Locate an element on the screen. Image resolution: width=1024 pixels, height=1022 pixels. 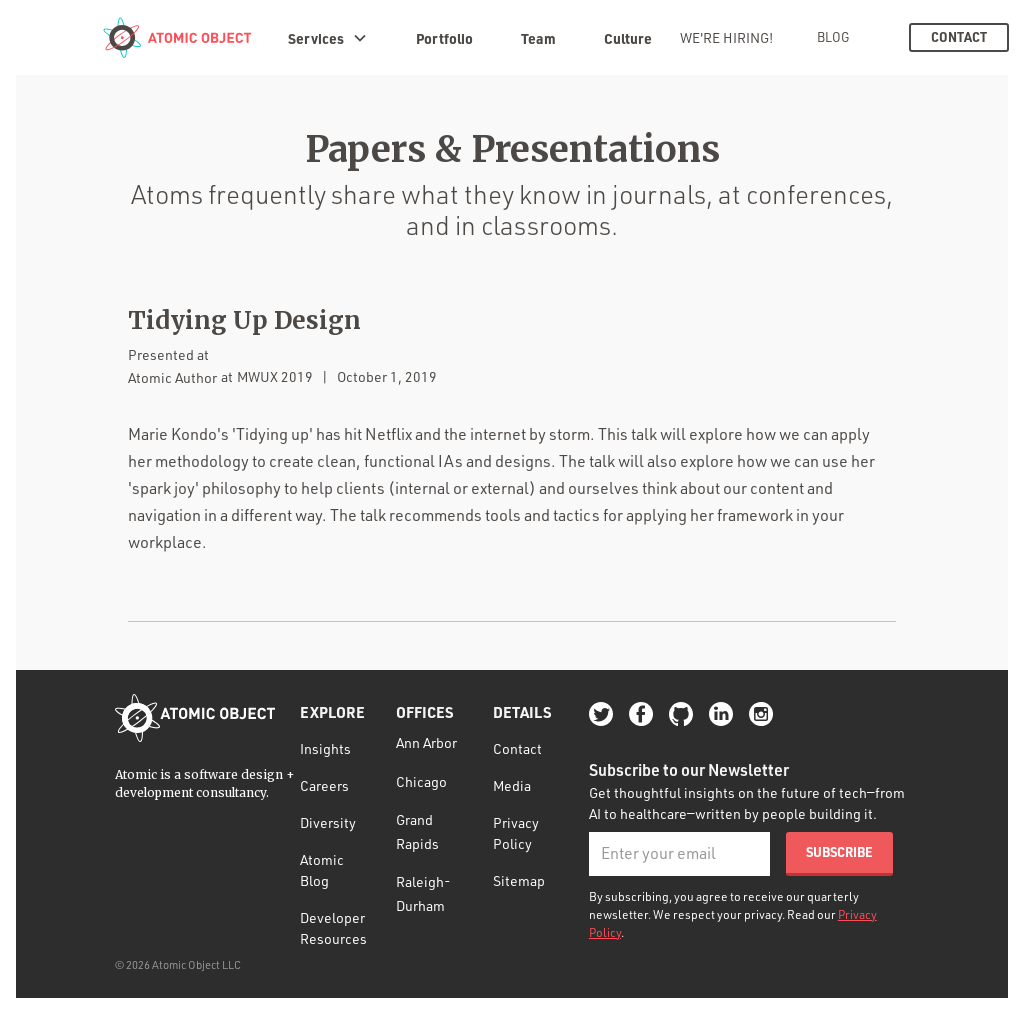
Grand Rapids is located at coordinates (417, 831).